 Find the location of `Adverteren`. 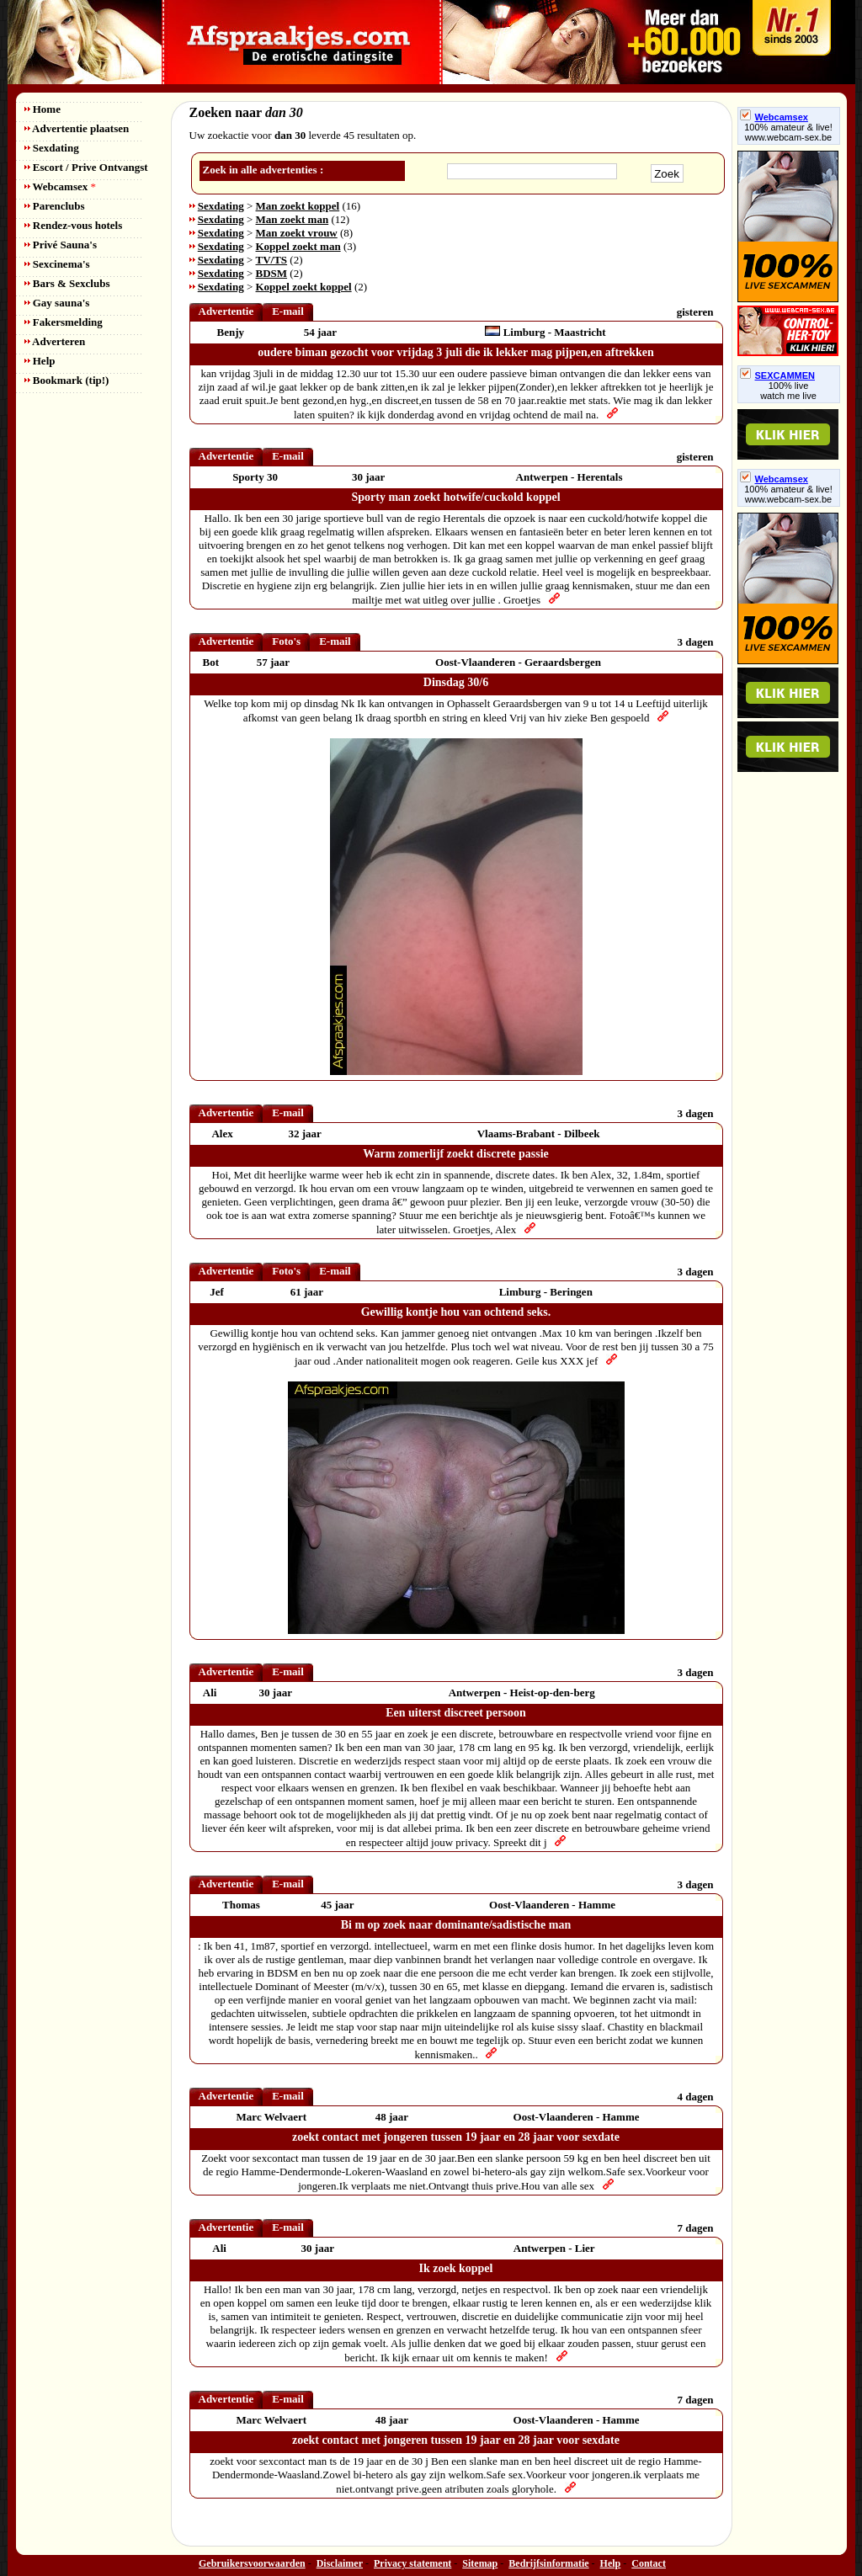

Adverteren is located at coordinates (55, 341).